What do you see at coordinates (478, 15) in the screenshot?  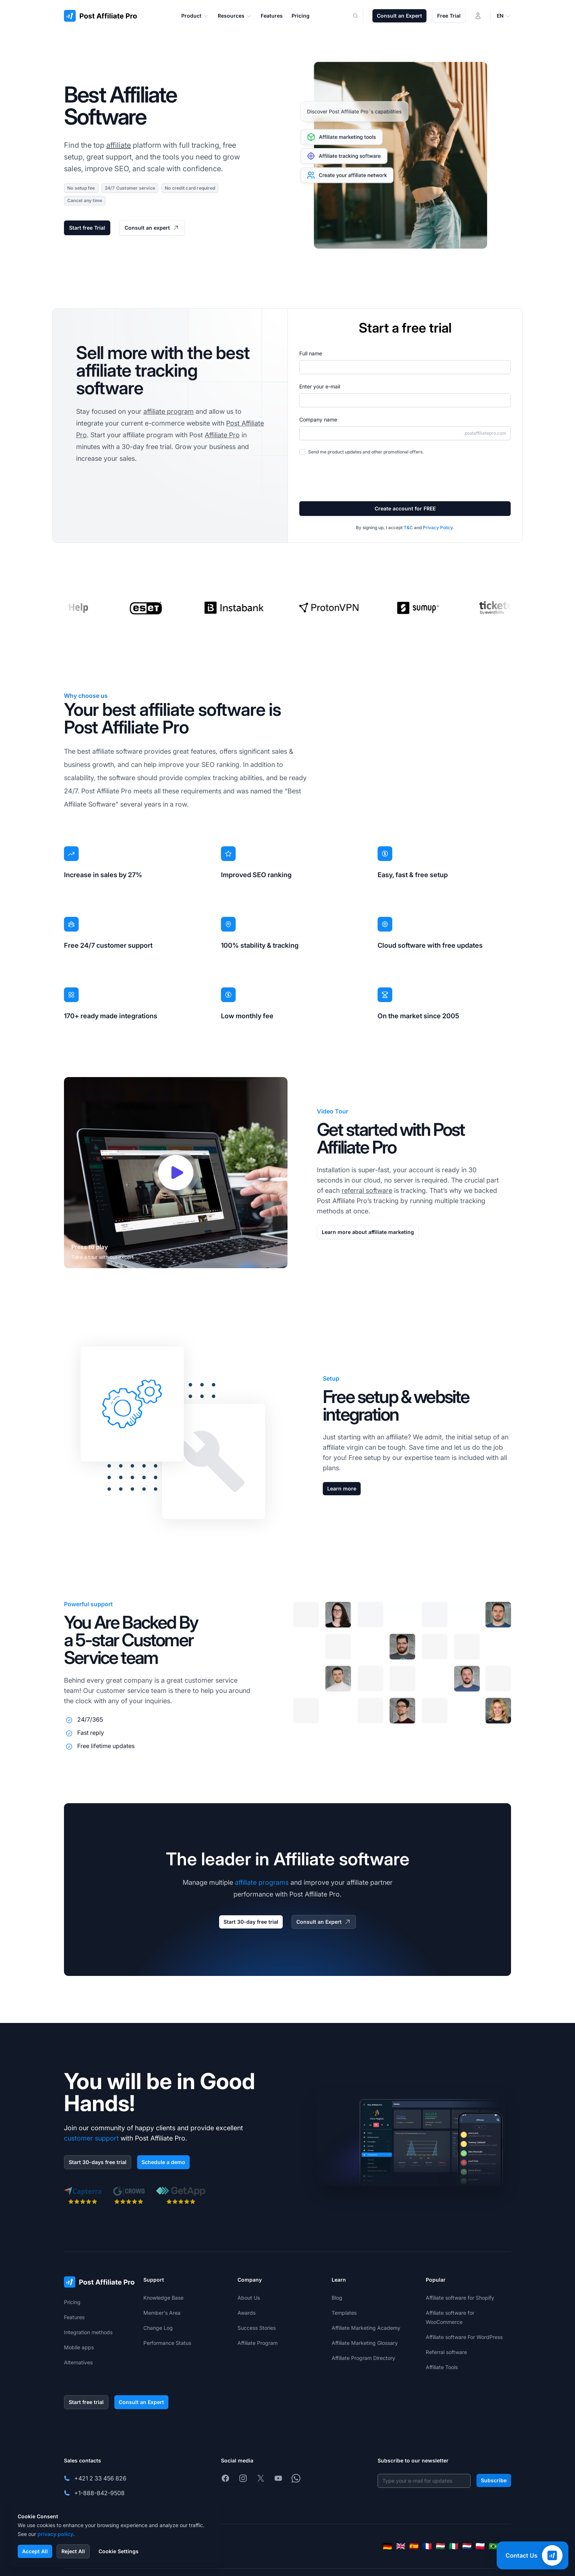 I see `[Login]` at bounding box center [478, 15].